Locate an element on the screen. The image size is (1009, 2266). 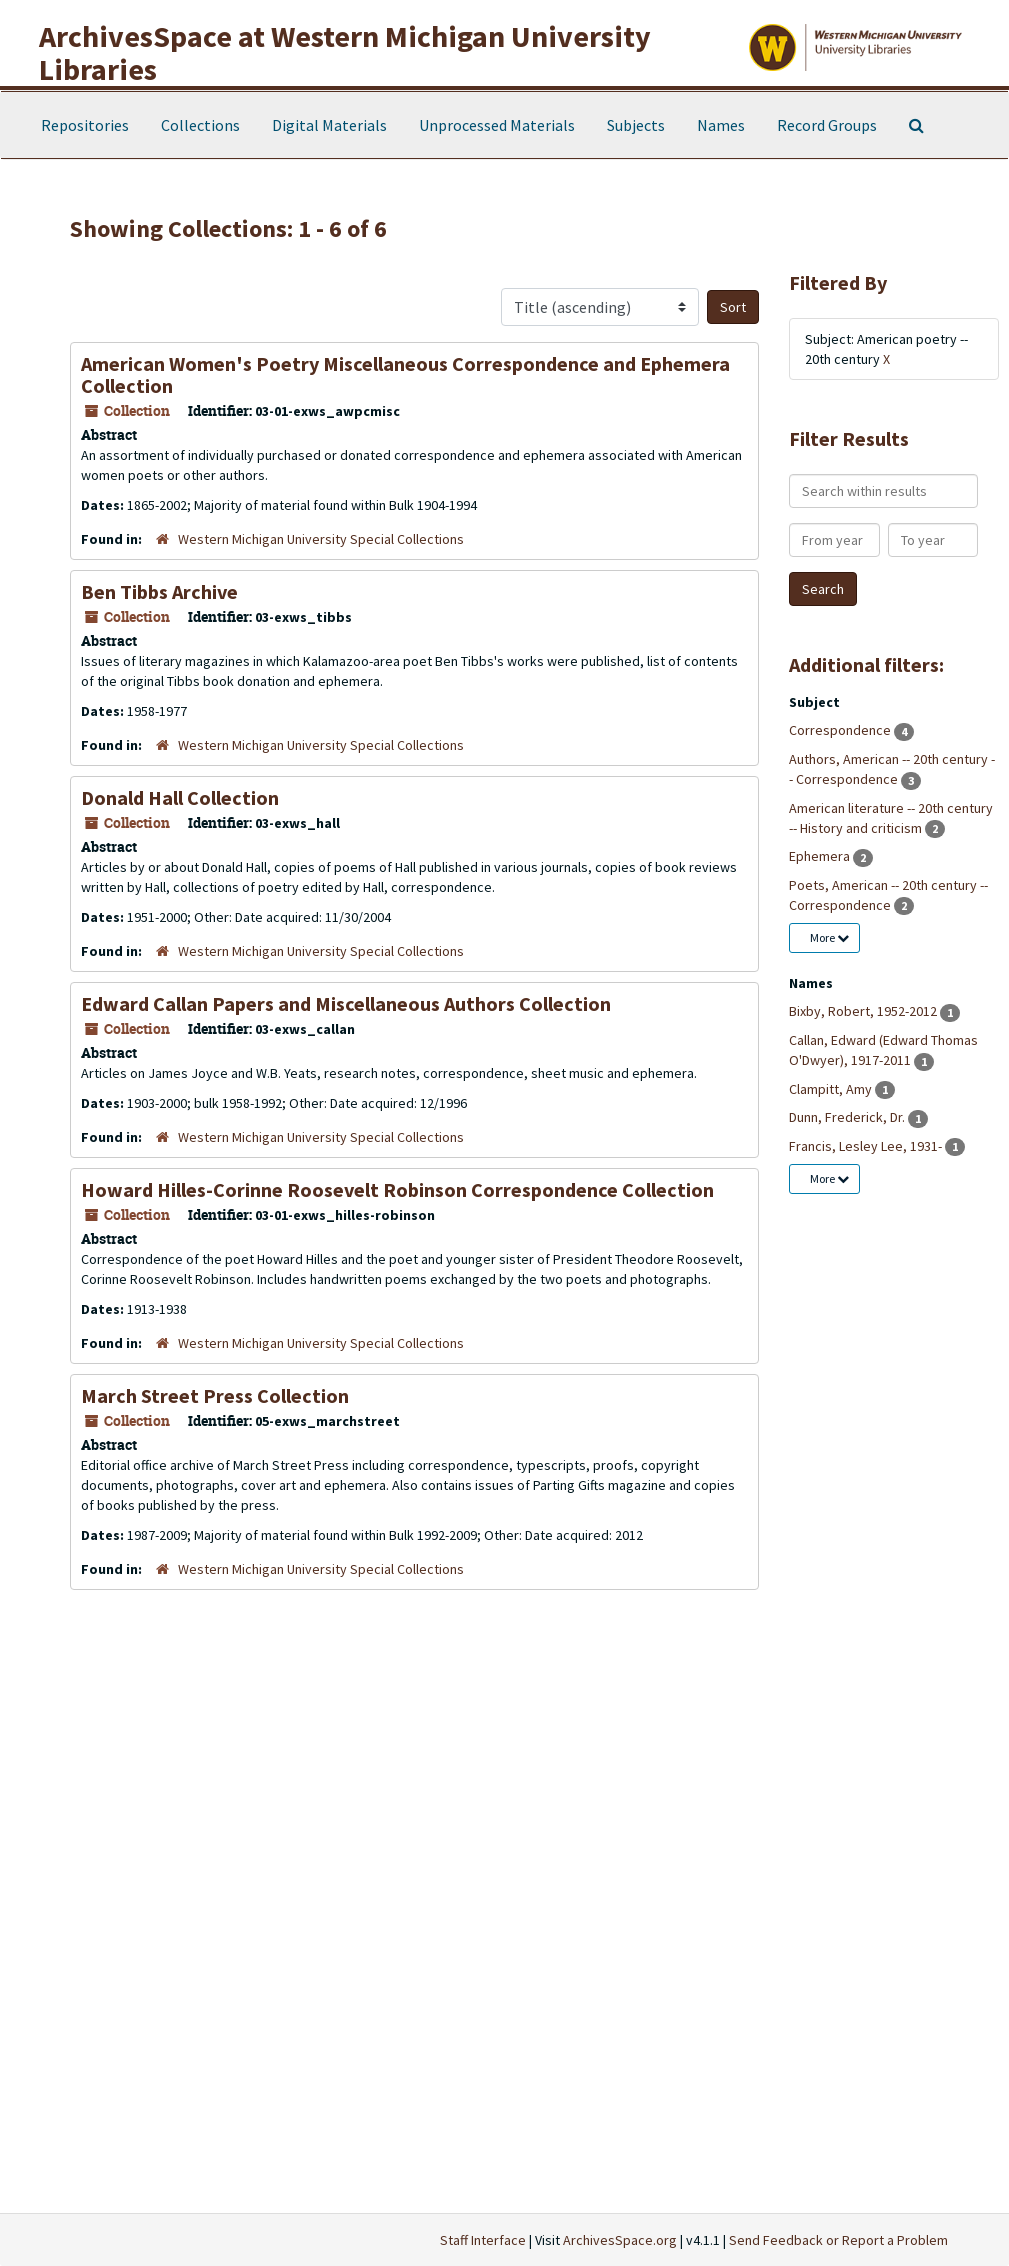
Names is located at coordinates (721, 125).